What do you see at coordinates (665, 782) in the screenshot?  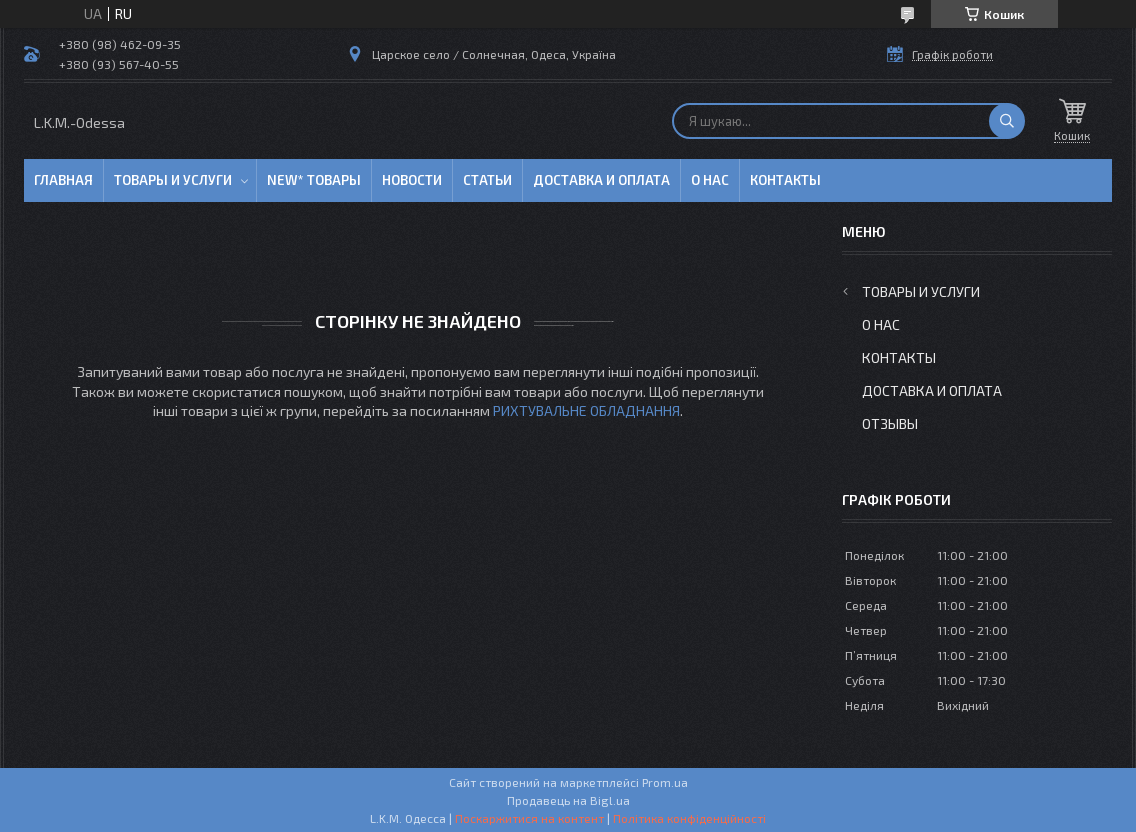 I see `Prom.ua` at bounding box center [665, 782].